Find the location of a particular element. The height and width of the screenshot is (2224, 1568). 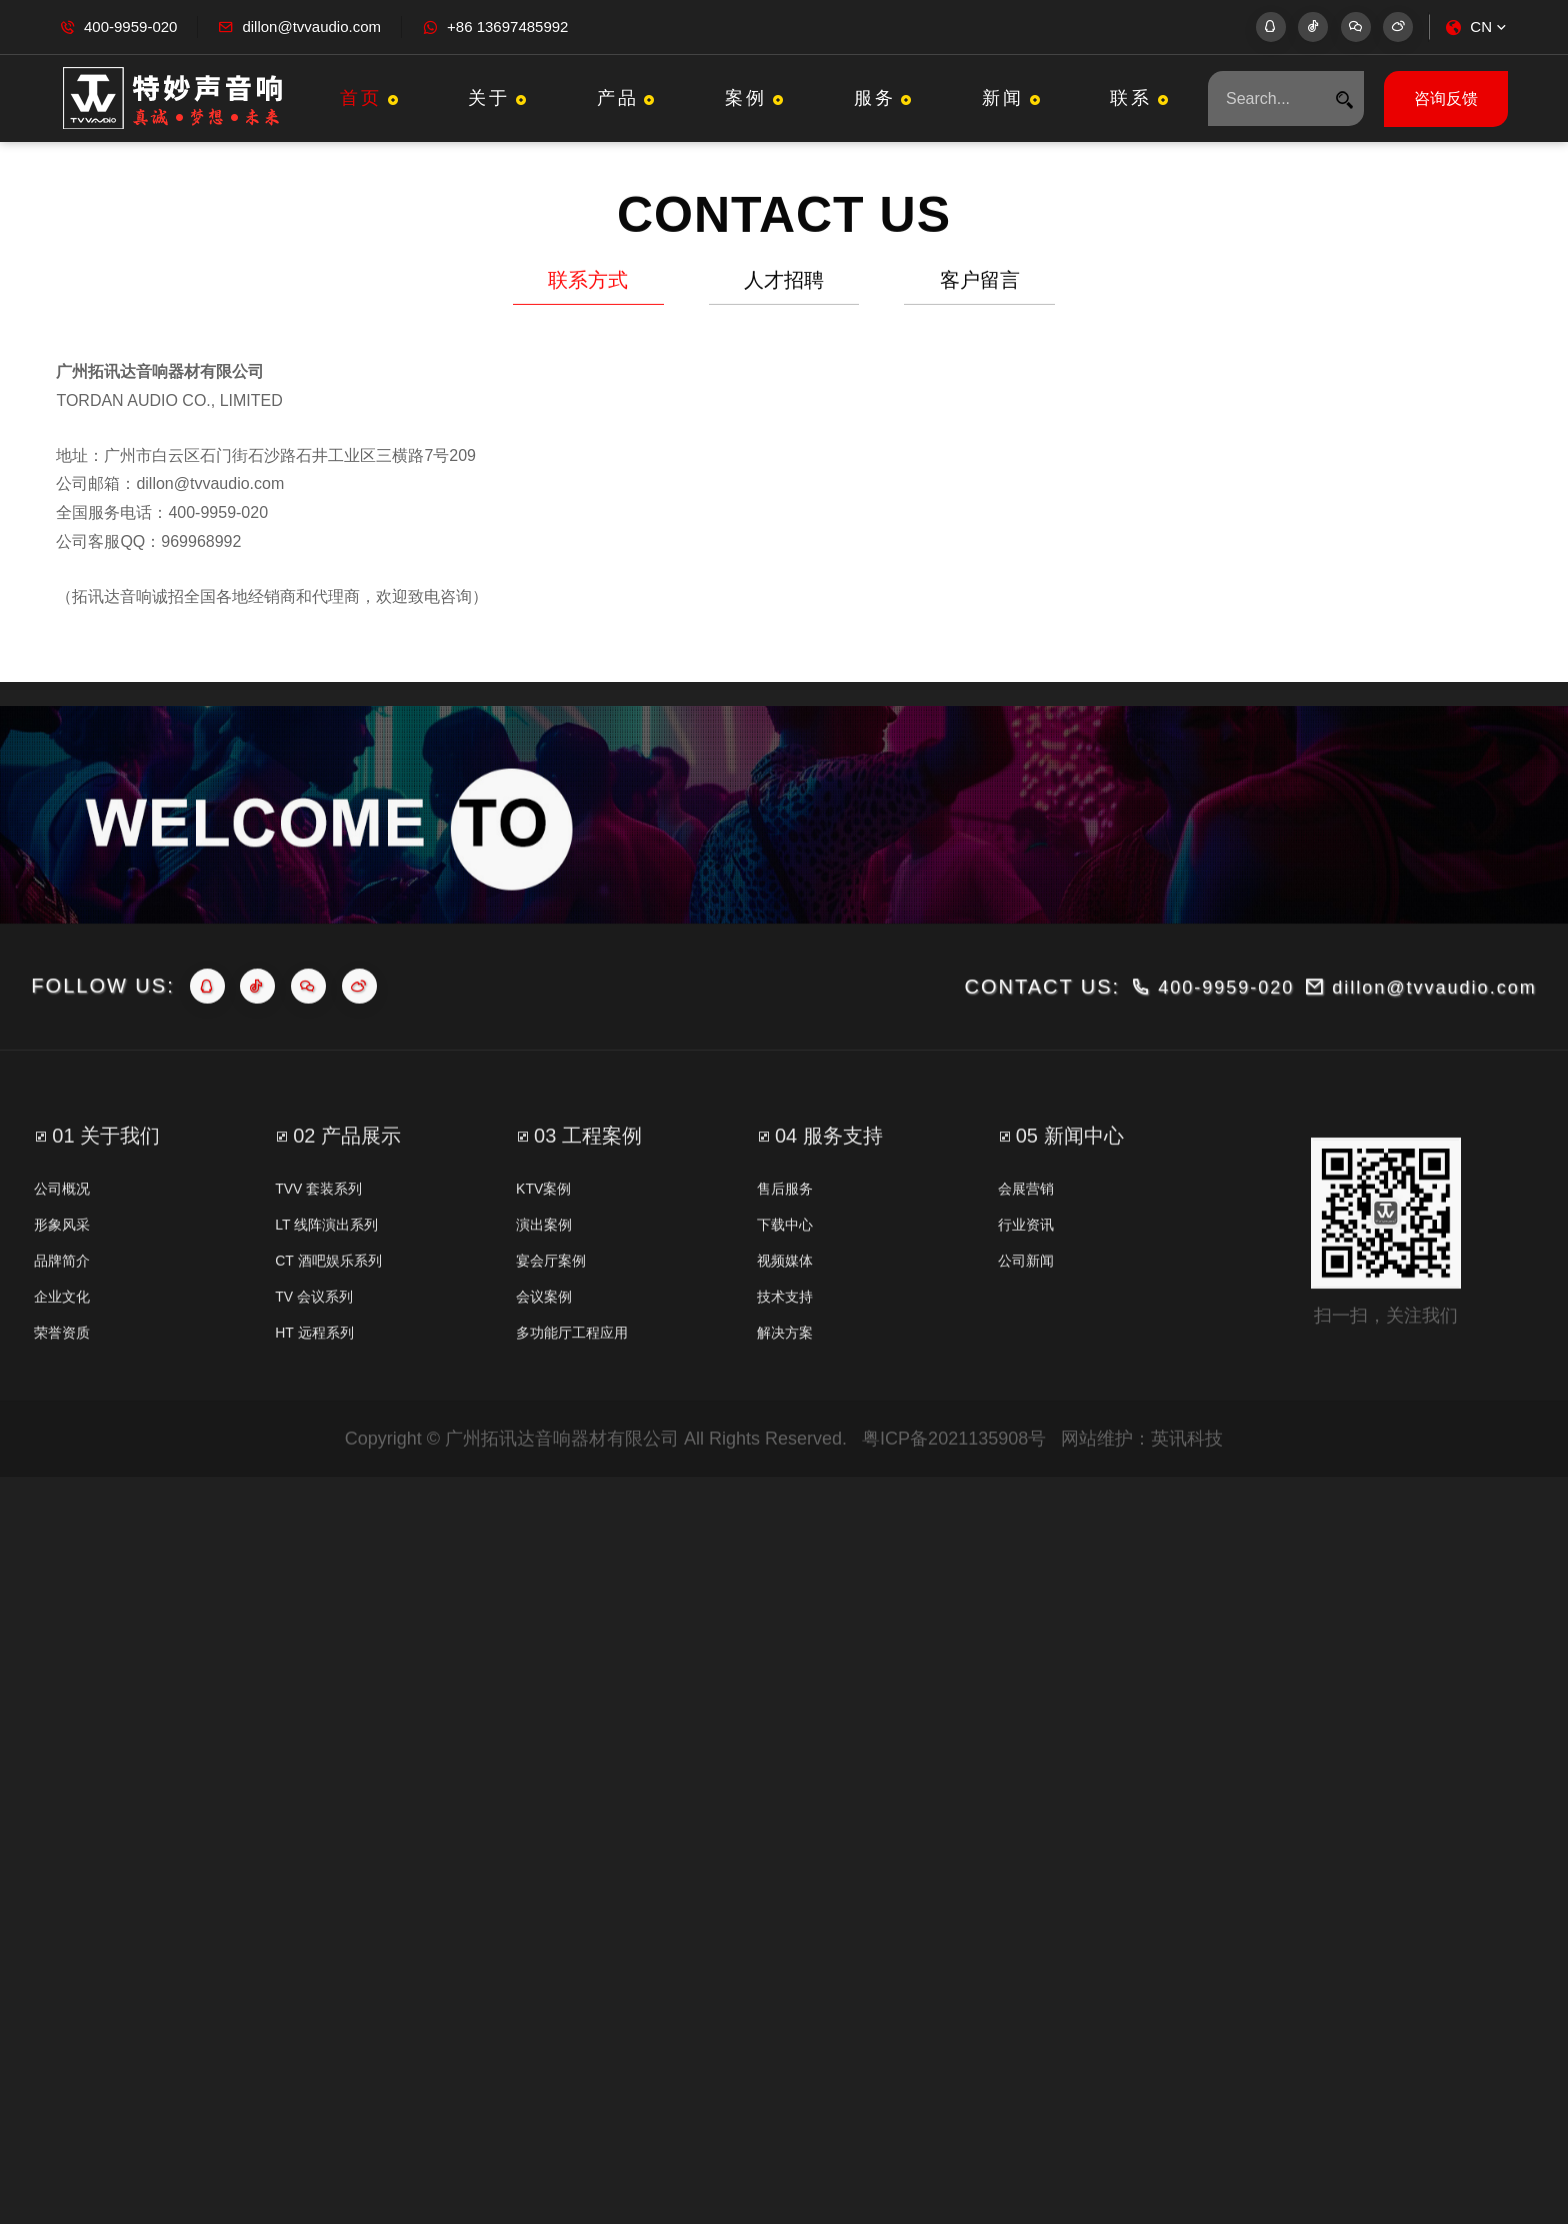

02 产品展示 is located at coordinates (347, 1209).